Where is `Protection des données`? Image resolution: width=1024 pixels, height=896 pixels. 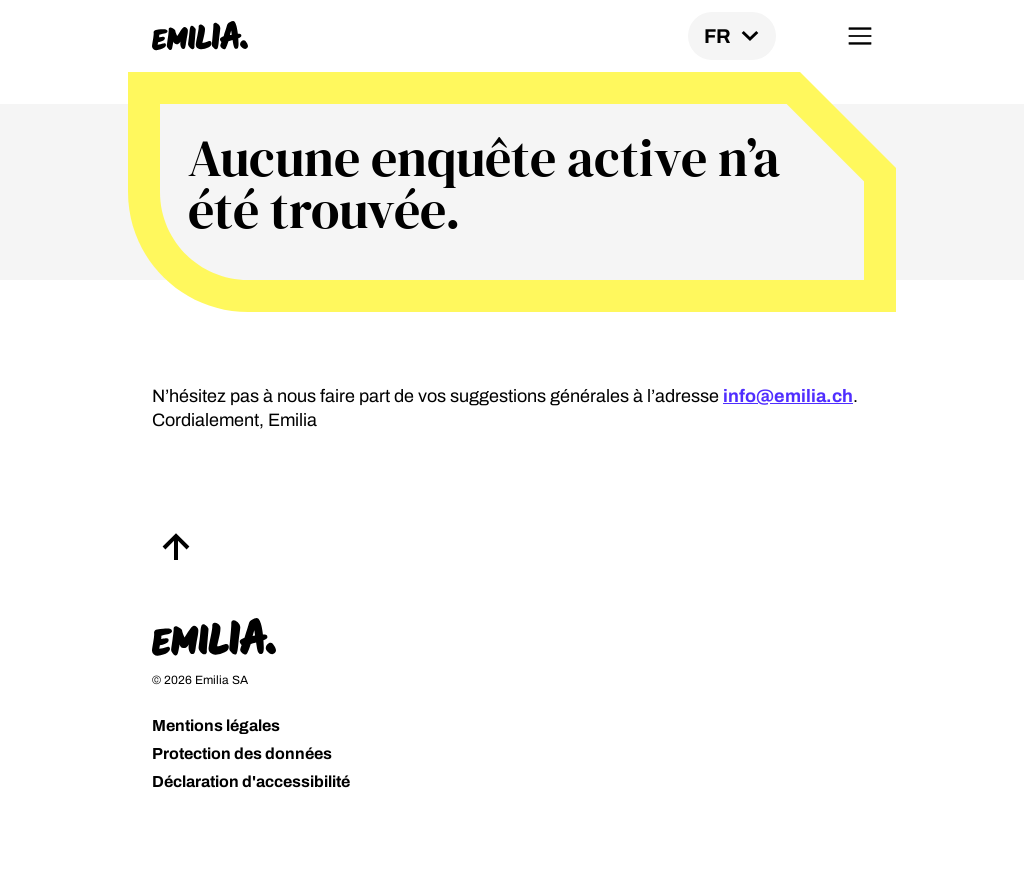
Protection des données is located at coordinates (242, 753).